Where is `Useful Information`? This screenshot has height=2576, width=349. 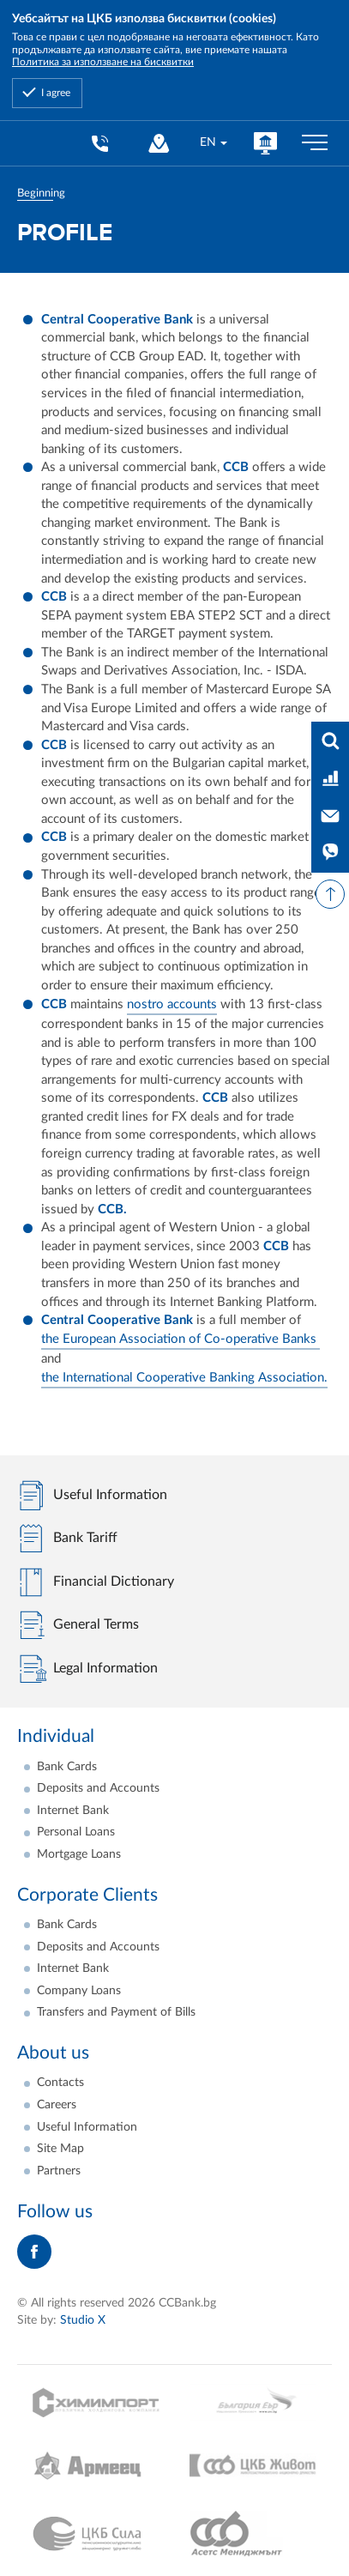
Useful Information is located at coordinates (87, 2127).